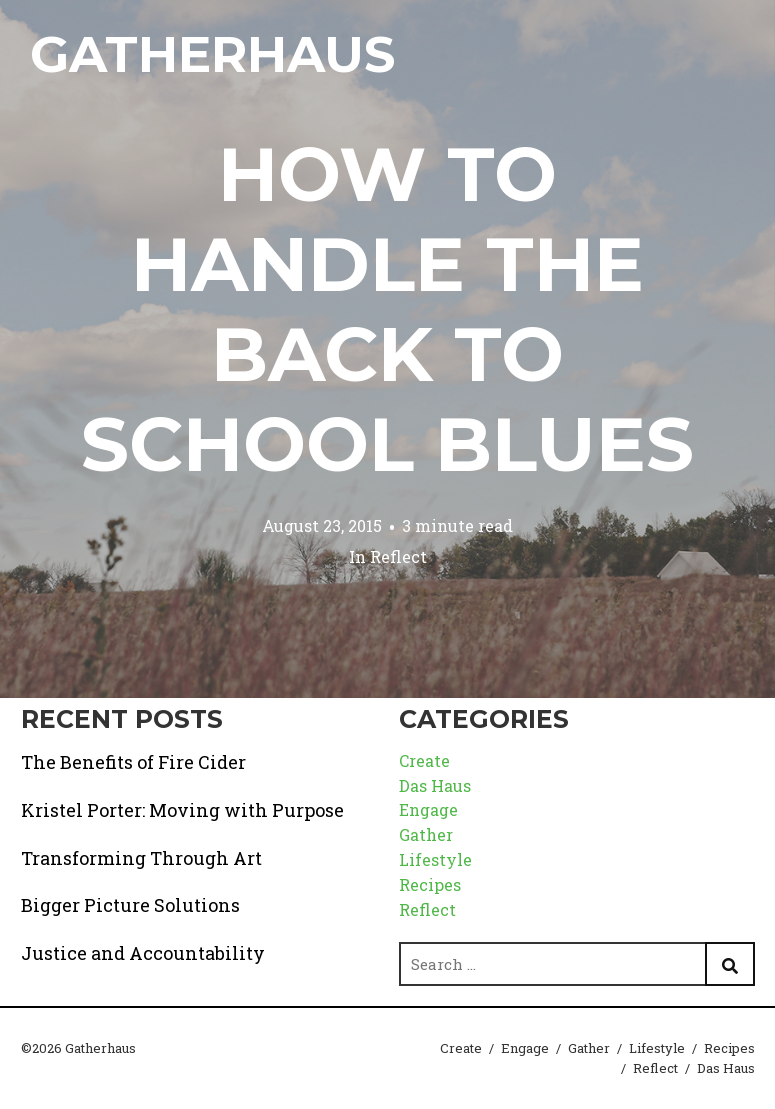  What do you see at coordinates (435, 785) in the screenshot?
I see `Das Haus` at bounding box center [435, 785].